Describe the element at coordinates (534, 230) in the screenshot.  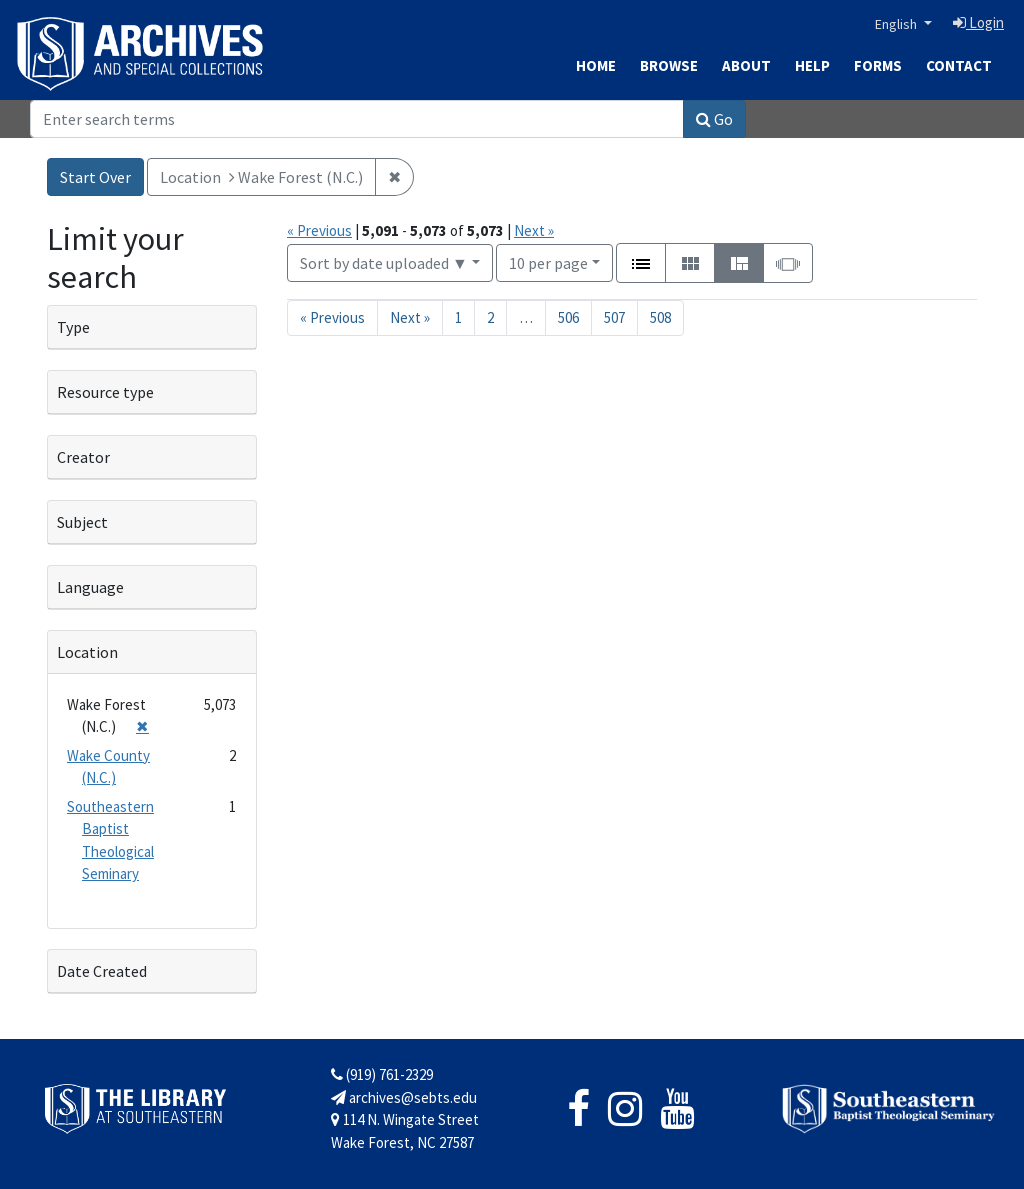
I see `Next »` at that location.